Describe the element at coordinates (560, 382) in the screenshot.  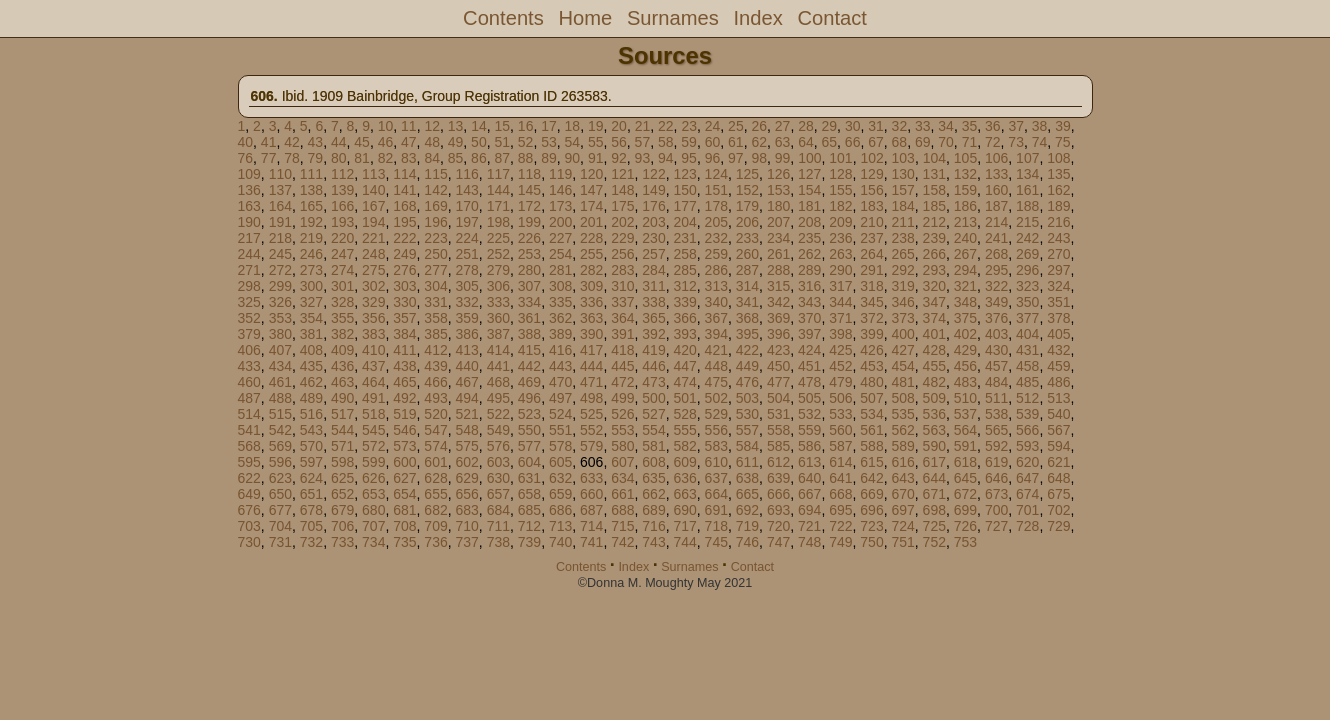
I see `470` at that location.